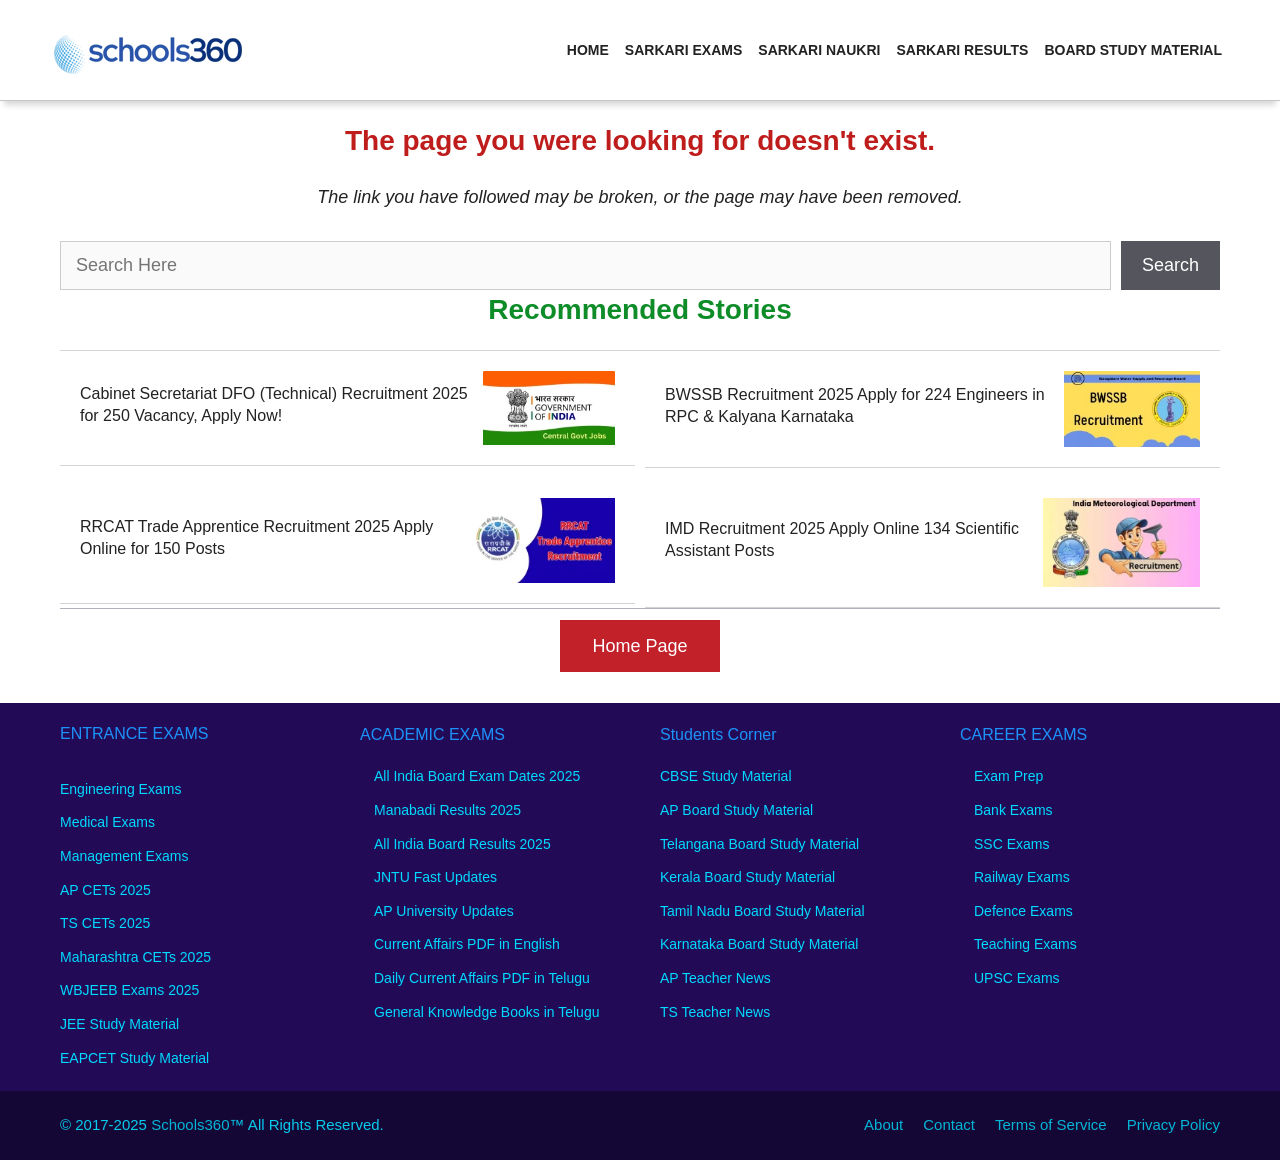 Image resolution: width=1280 pixels, height=1160 pixels. I want to click on Home Page, so click(639, 646).